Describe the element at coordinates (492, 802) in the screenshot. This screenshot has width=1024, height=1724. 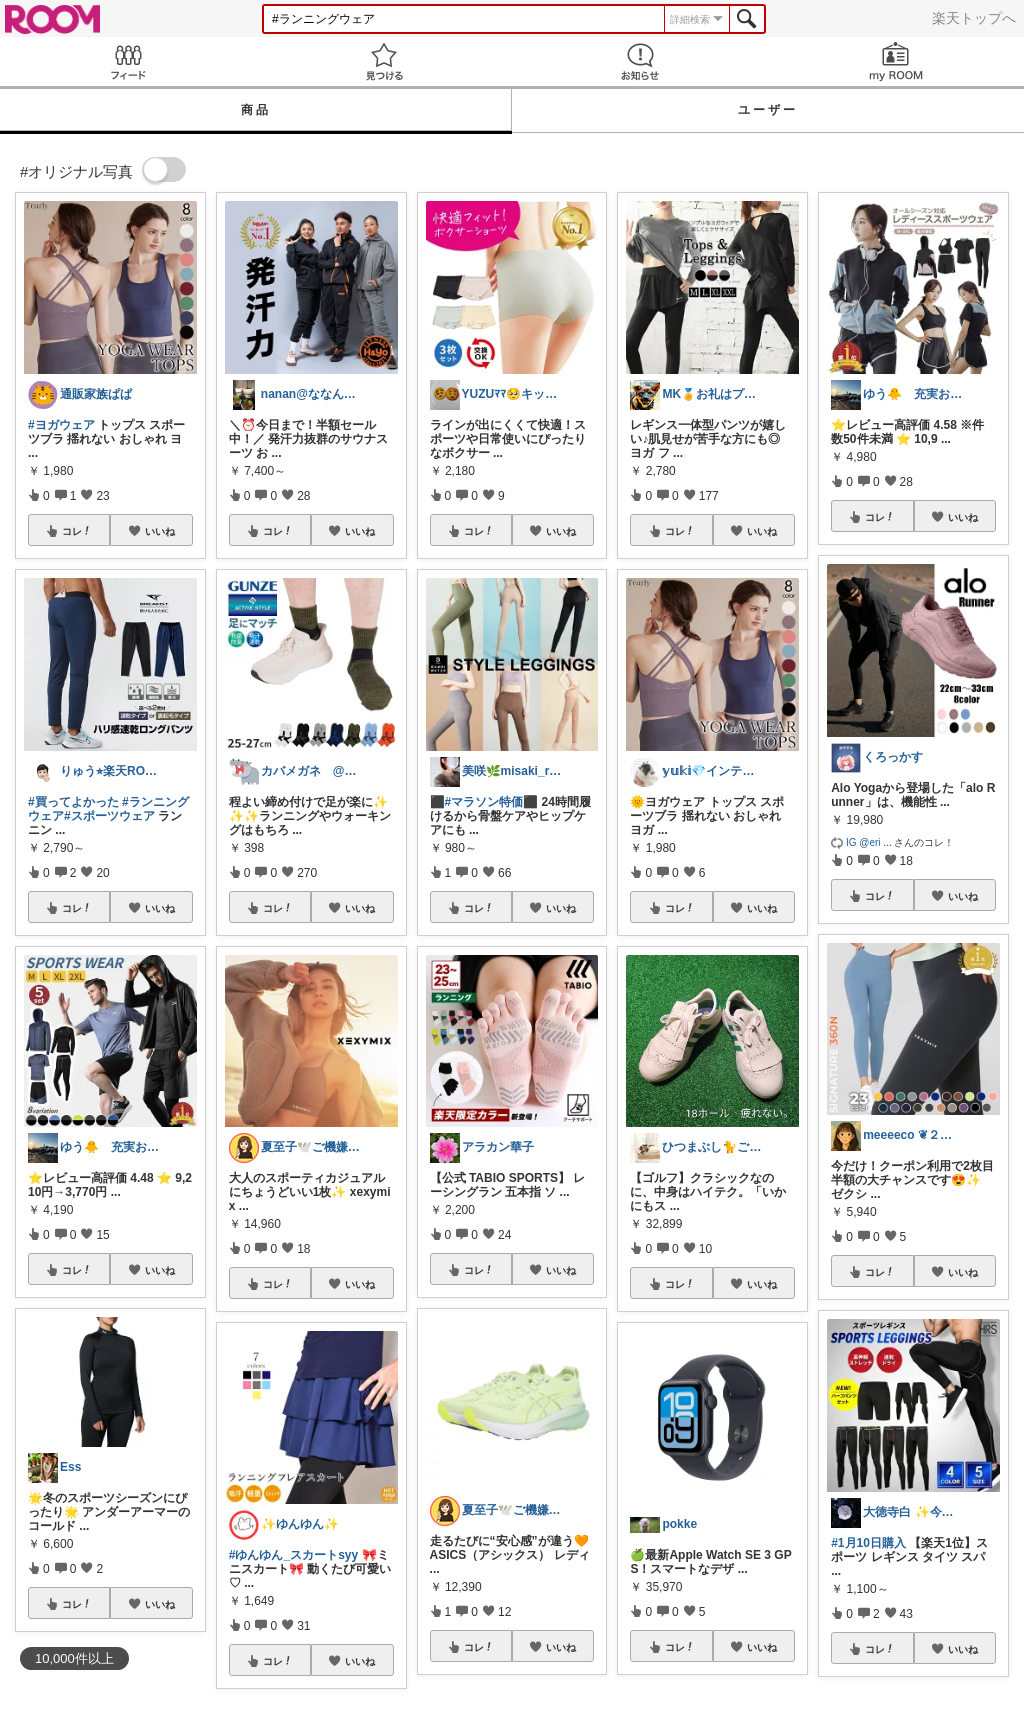
I see `#マラソン特価⬛` at that location.